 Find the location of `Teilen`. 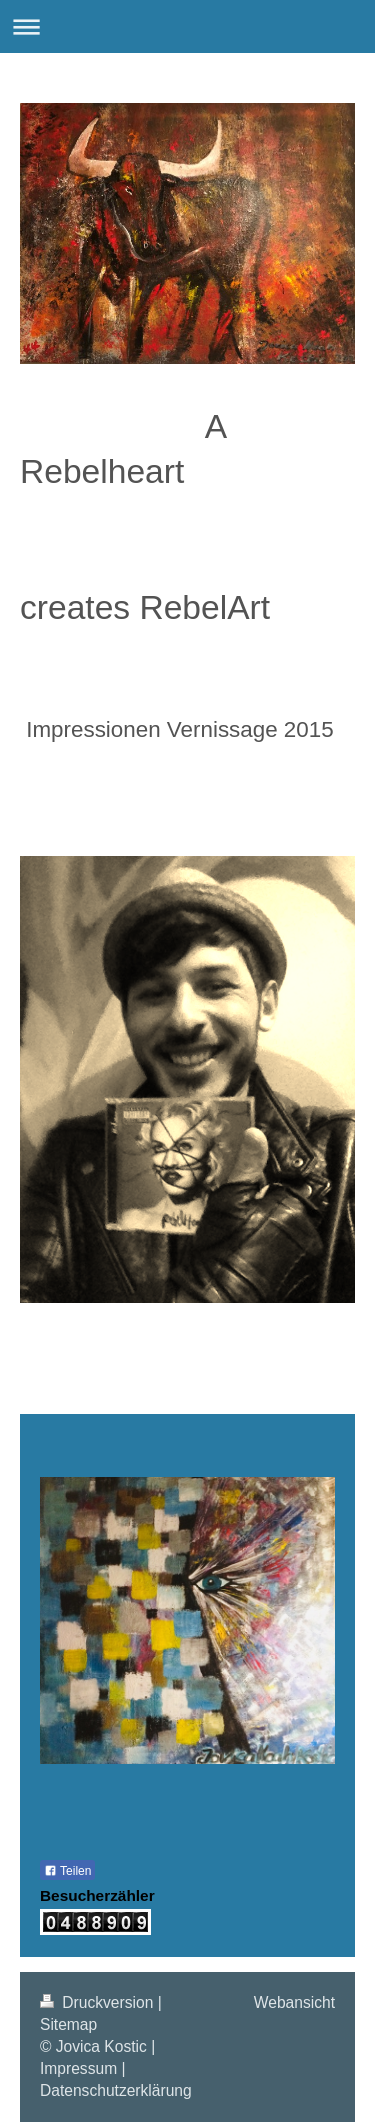

Teilen is located at coordinates (67, 1871).